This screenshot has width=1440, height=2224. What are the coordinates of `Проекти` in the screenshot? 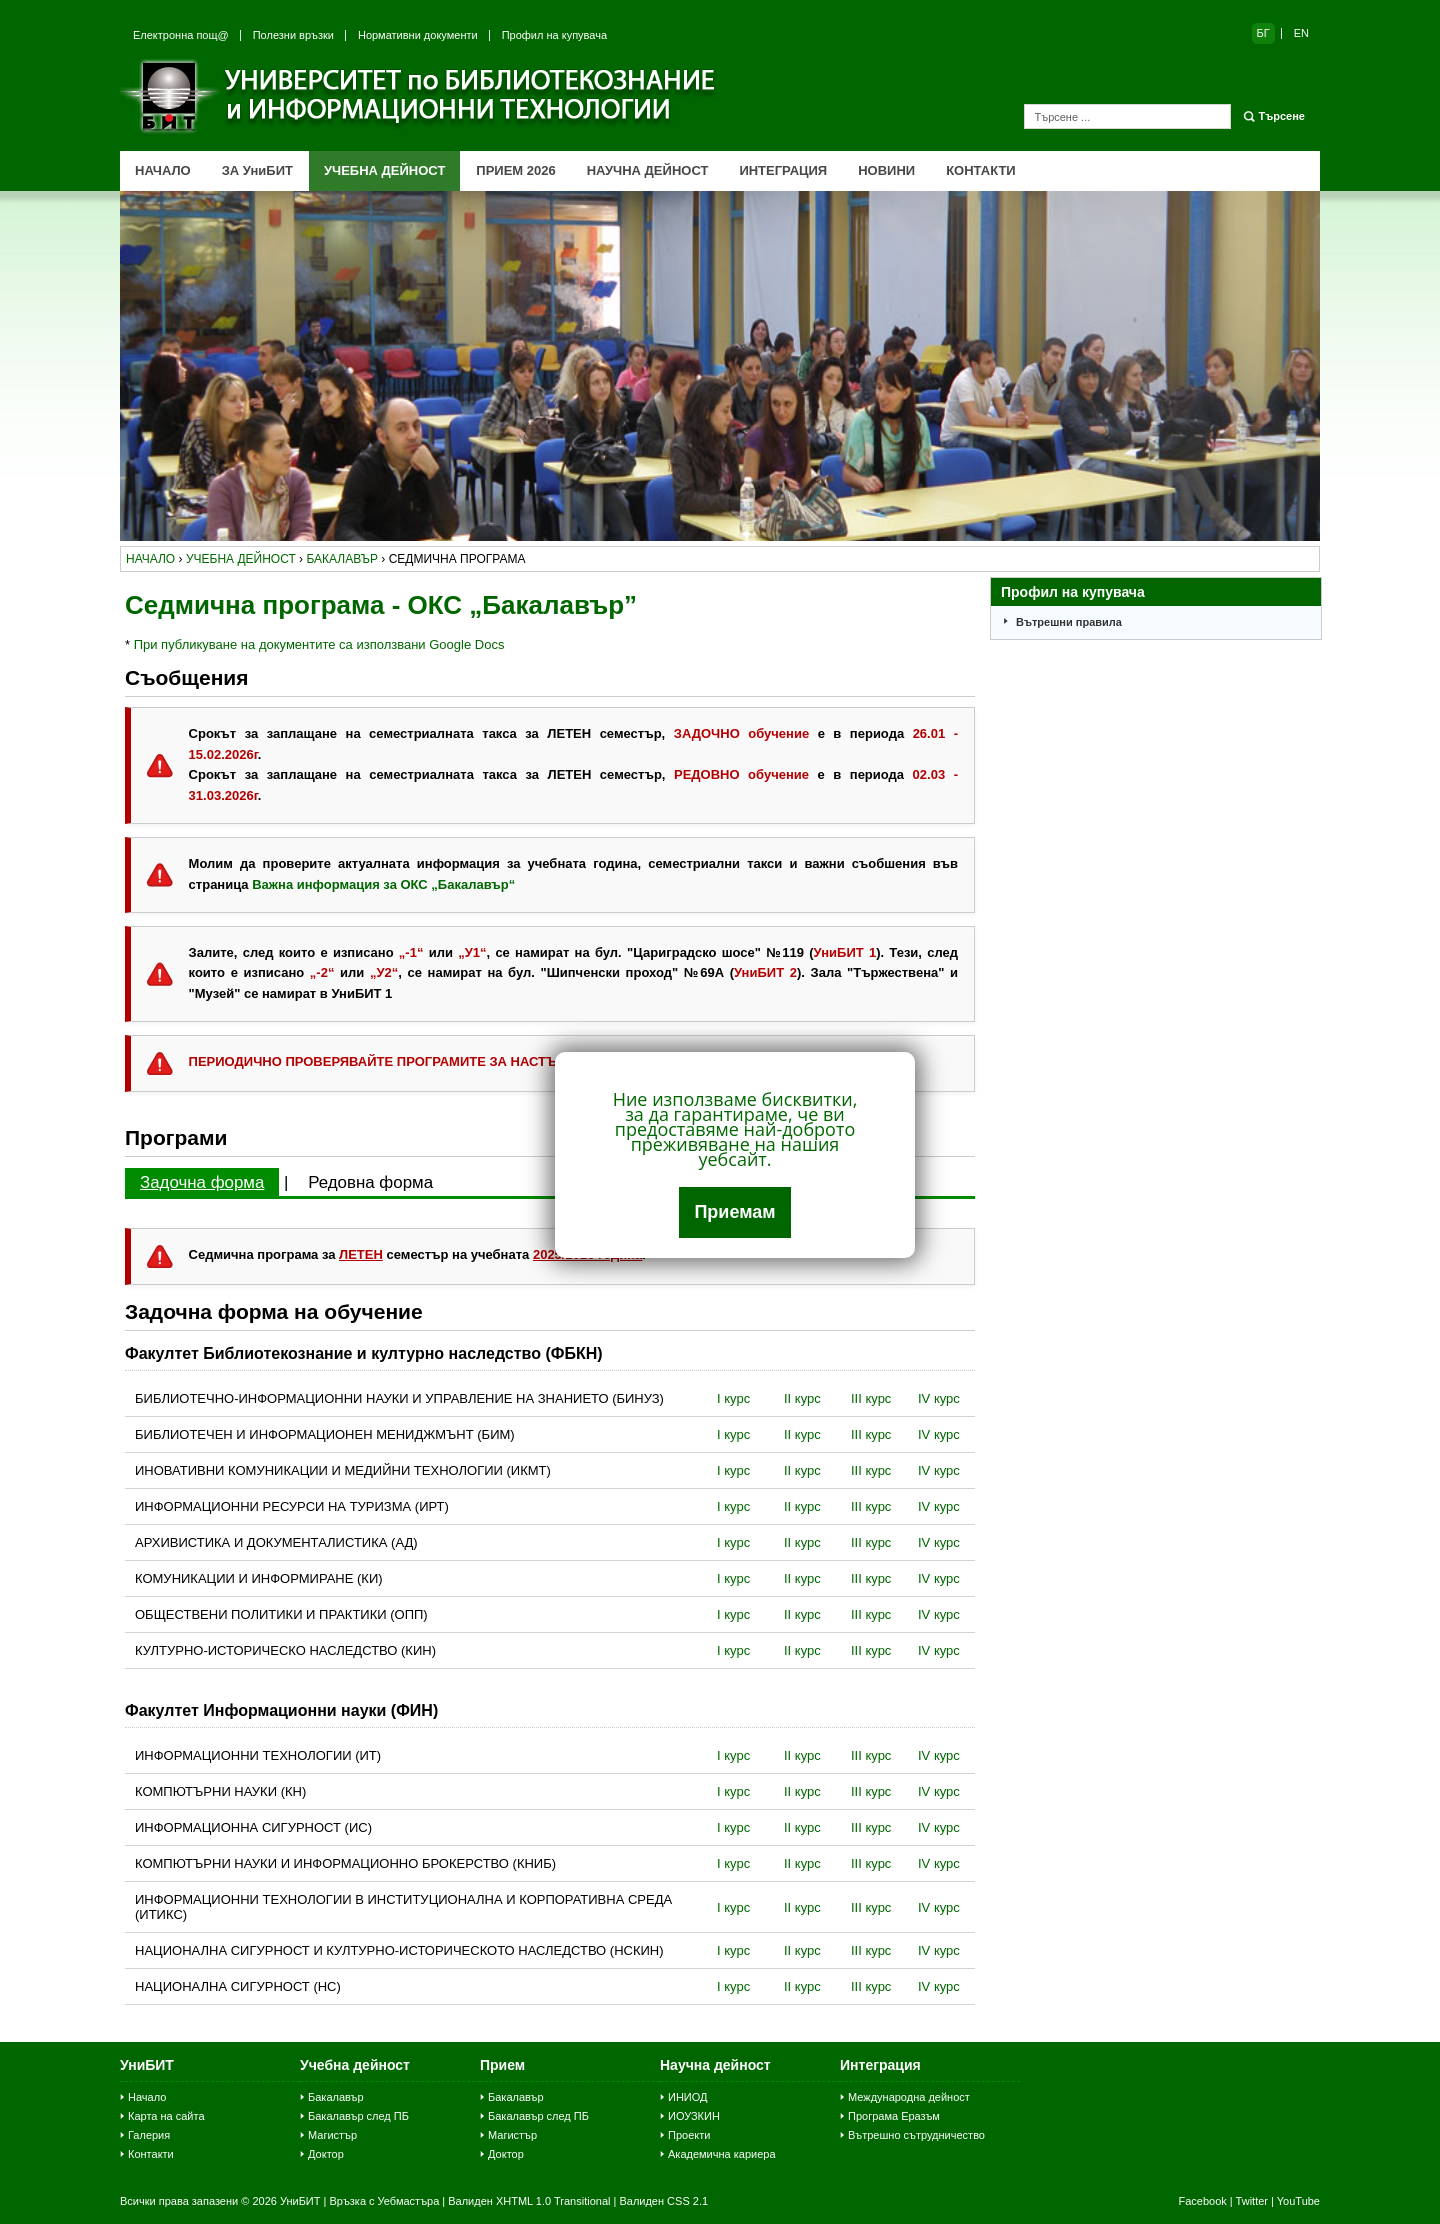 It's located at (689, 2135).